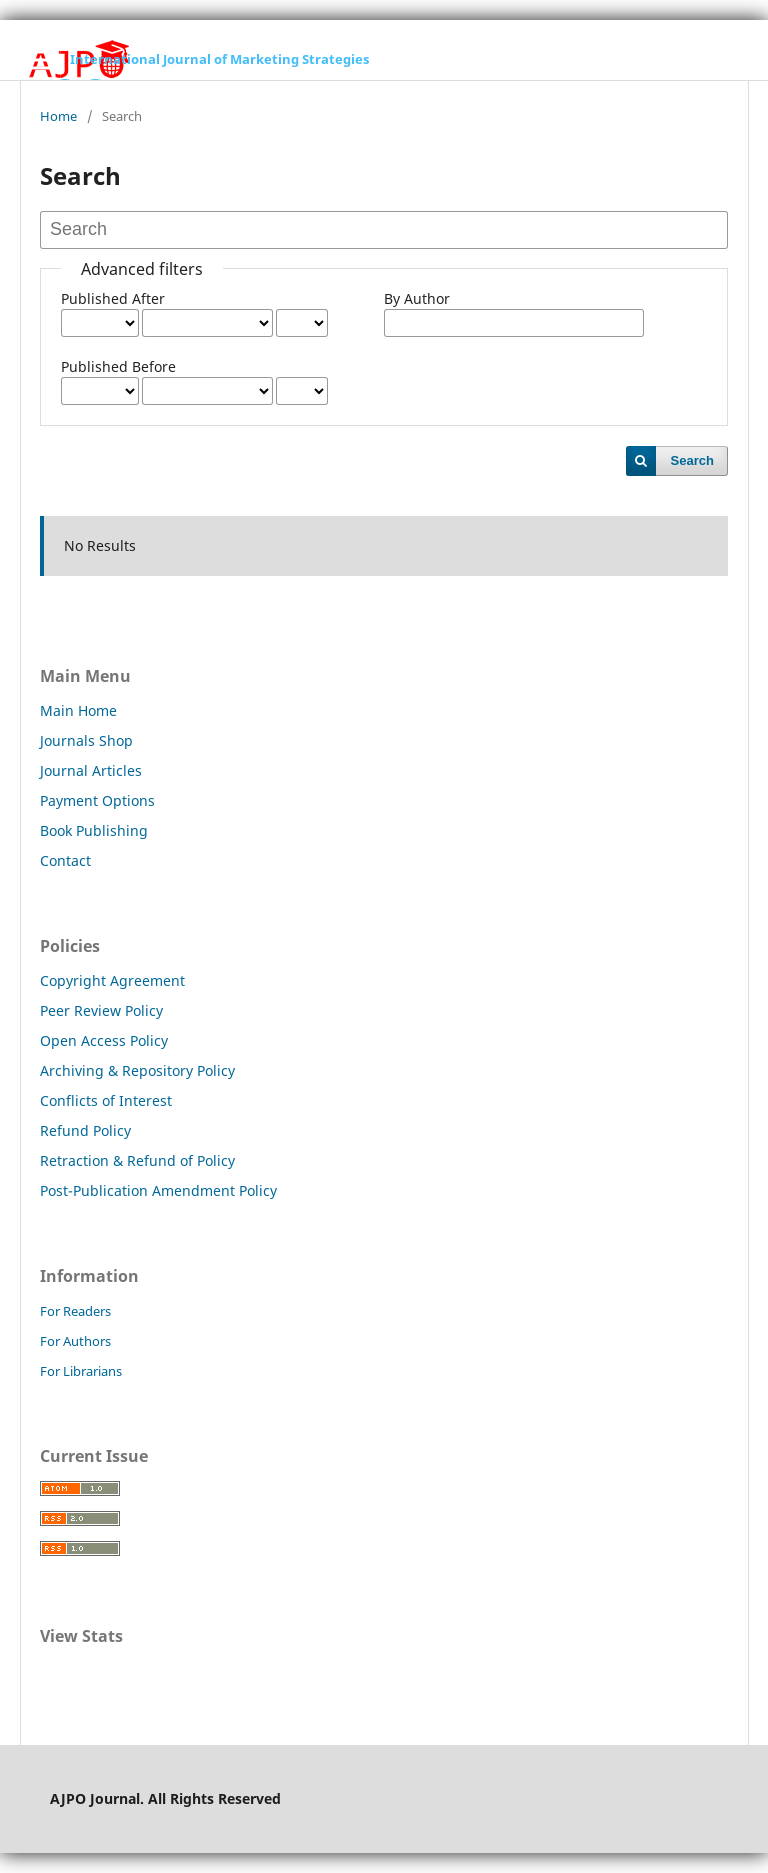  What do you see at coordinates (85, 1130) in the screenshot?
I see `Refund Policy` at bounding box center [85, 1130].